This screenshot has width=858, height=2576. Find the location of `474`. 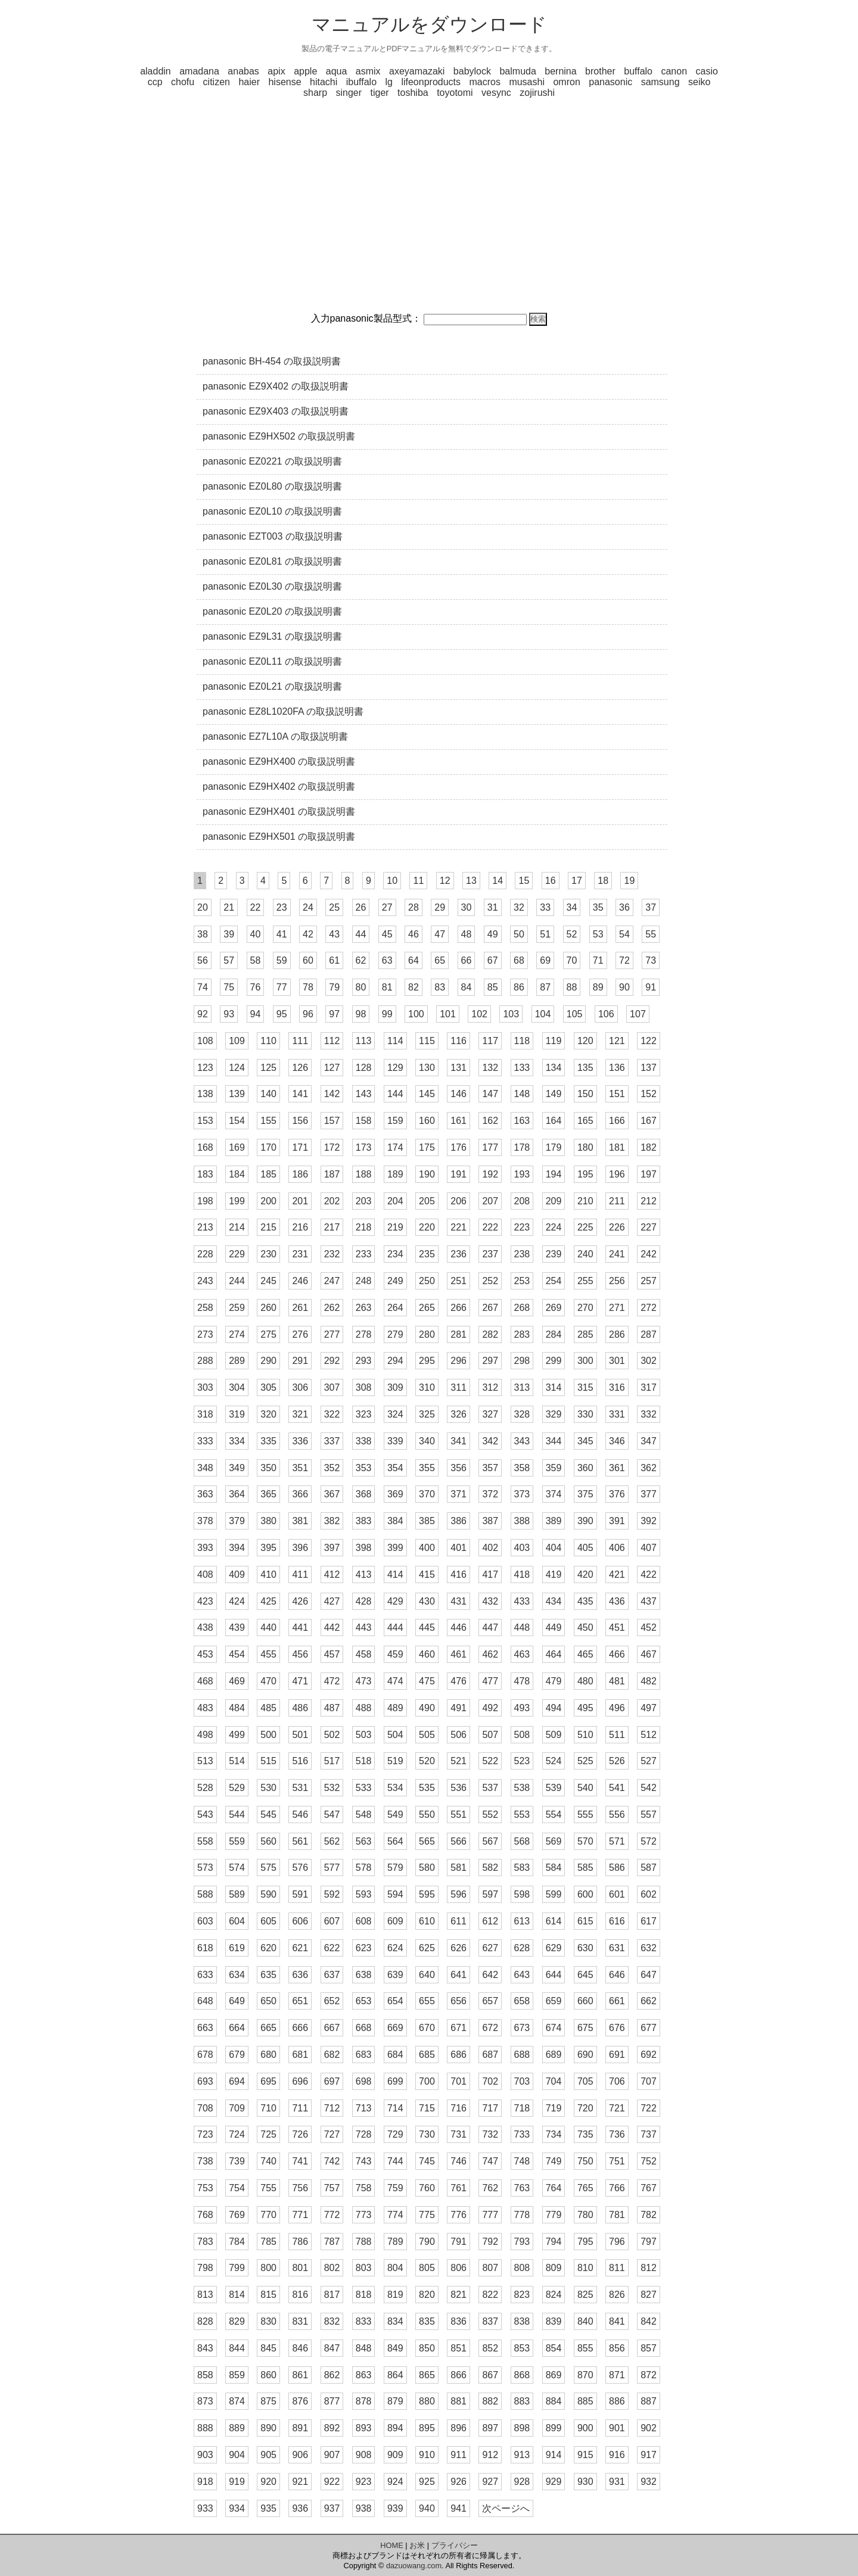

474 is located at coordinates (395, 1681).